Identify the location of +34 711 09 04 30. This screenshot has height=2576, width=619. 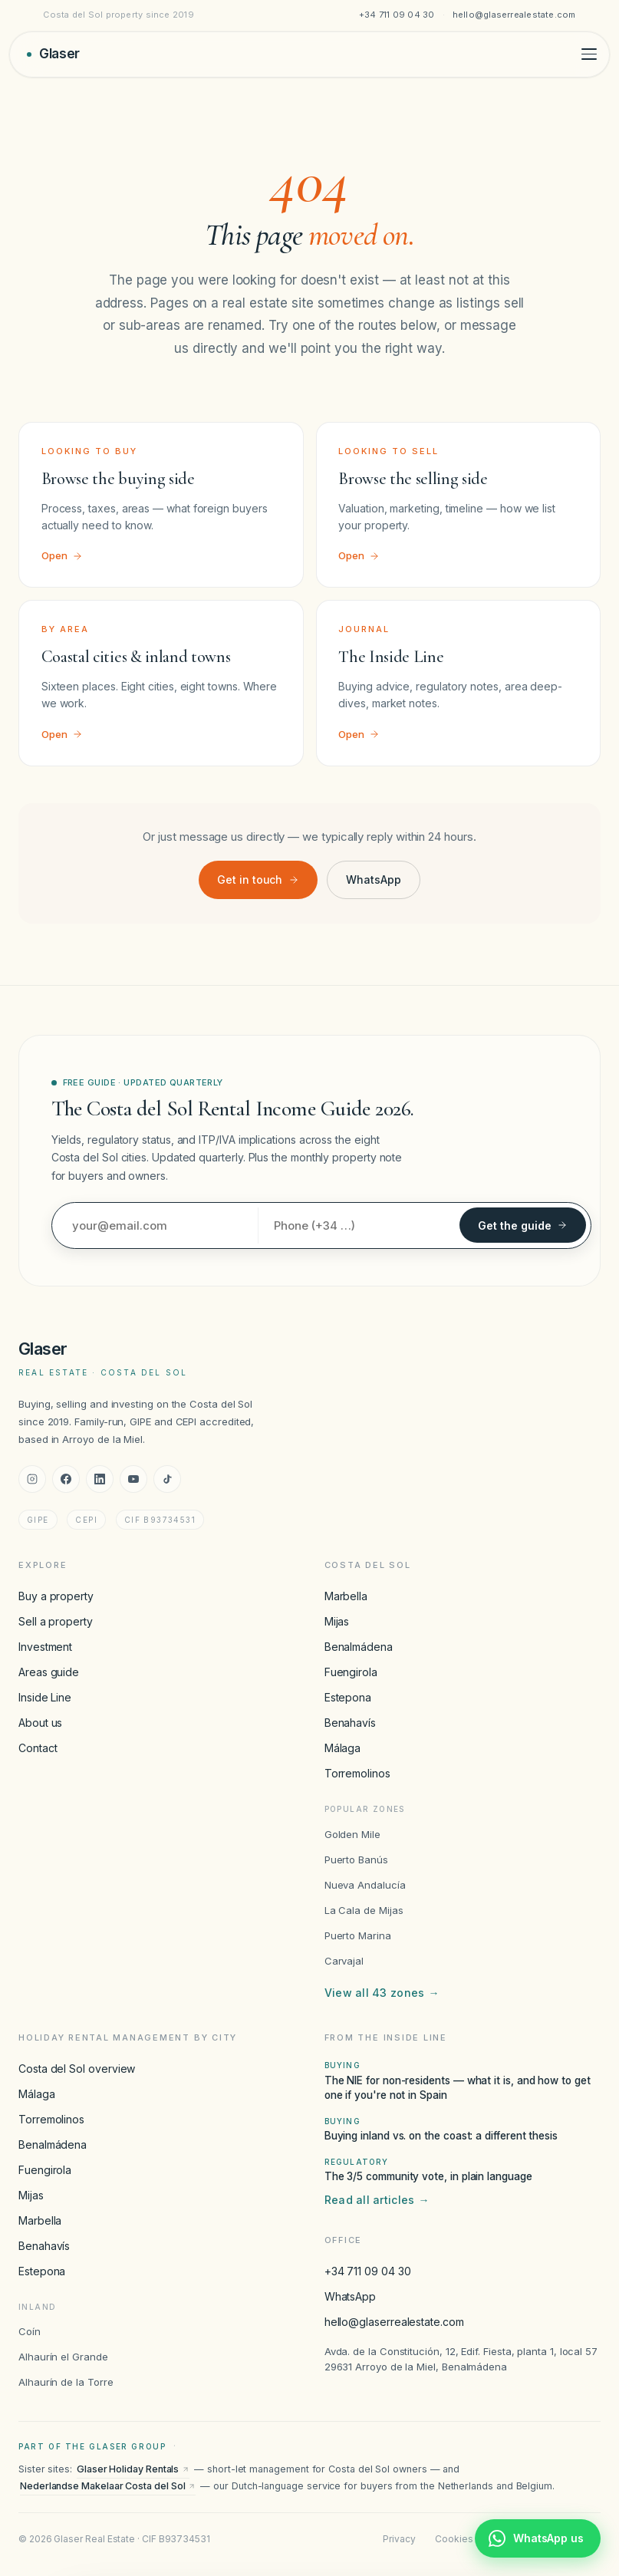
(397, 14).